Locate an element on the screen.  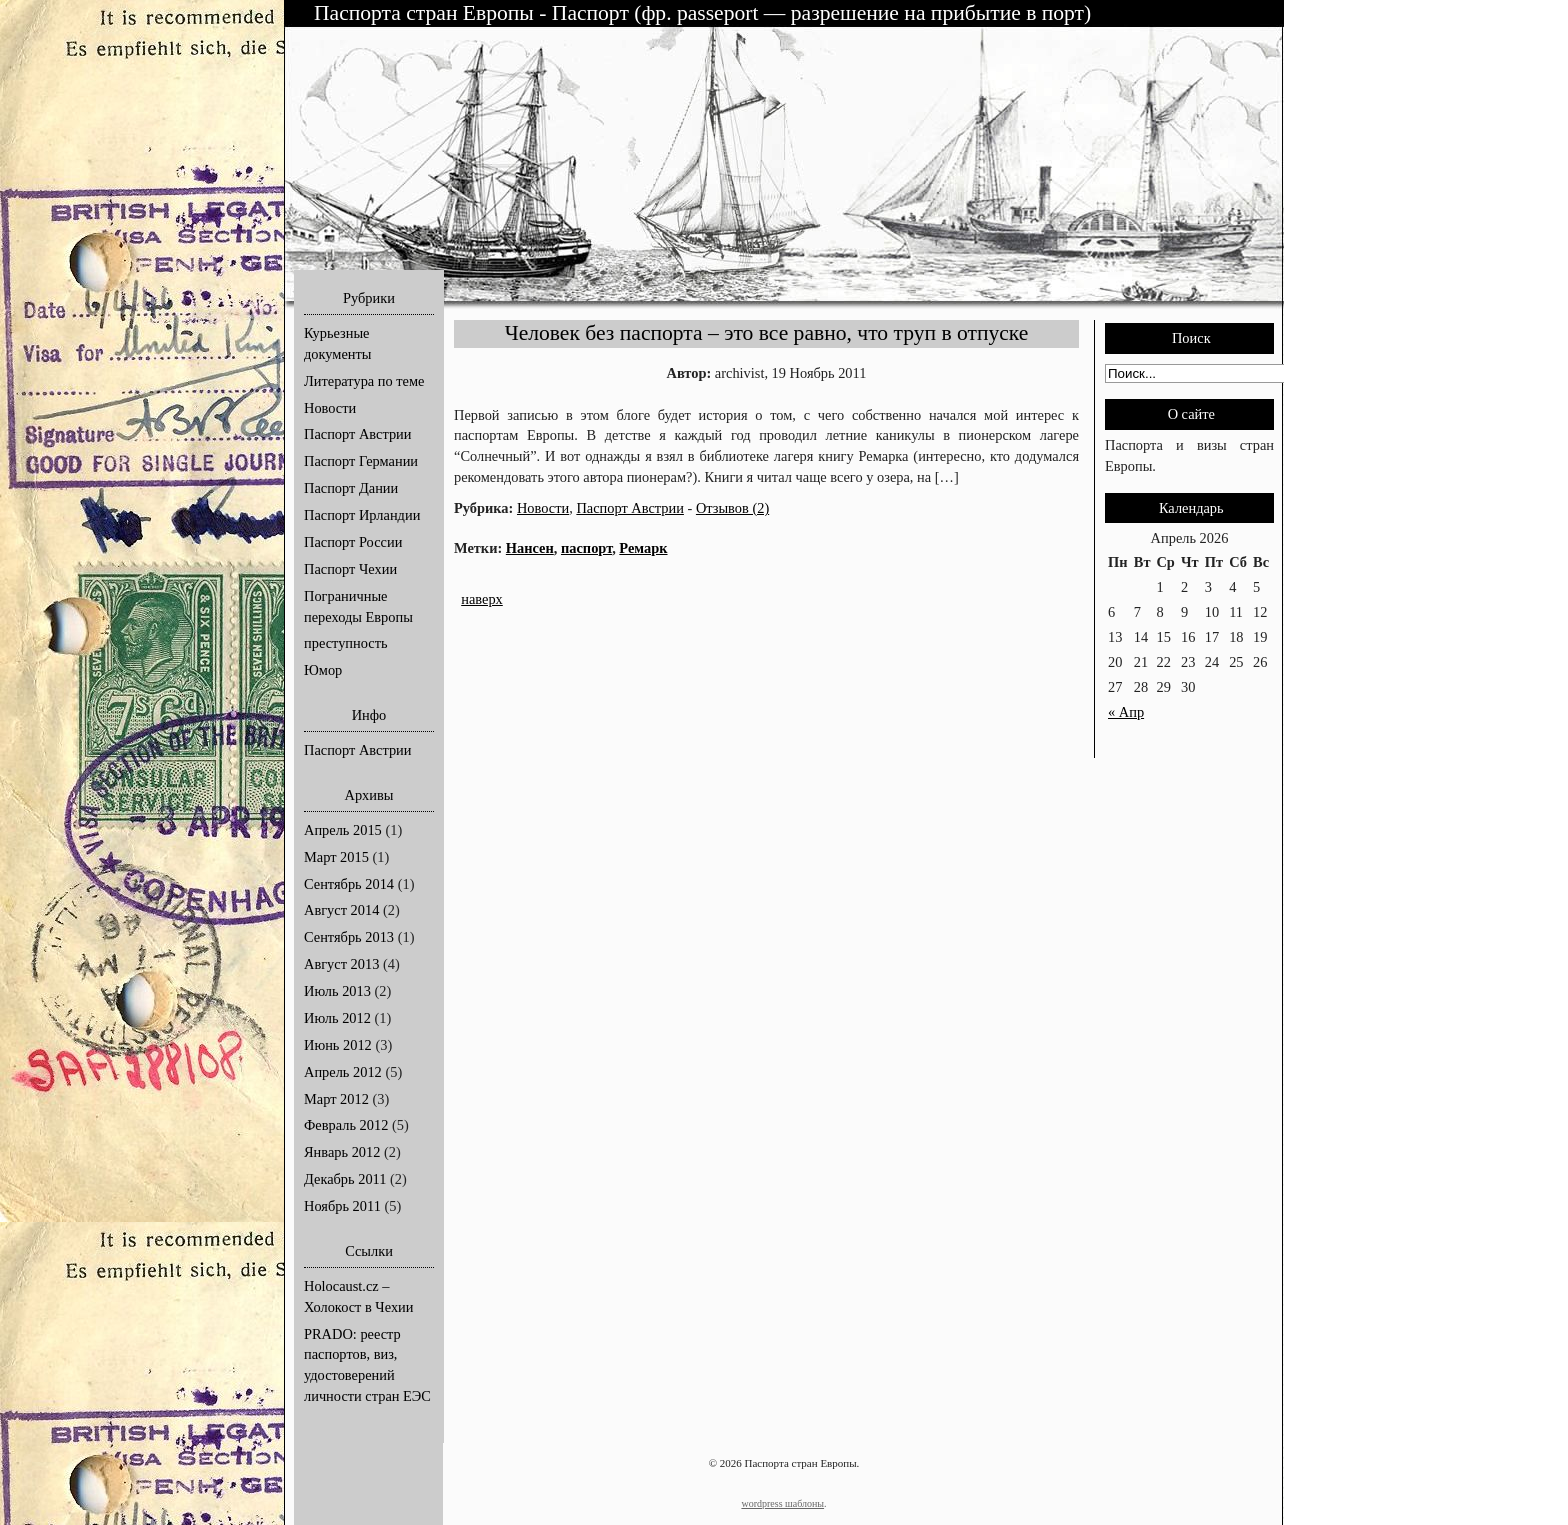
Апрель 2015 is located at coordinates (343, 830).